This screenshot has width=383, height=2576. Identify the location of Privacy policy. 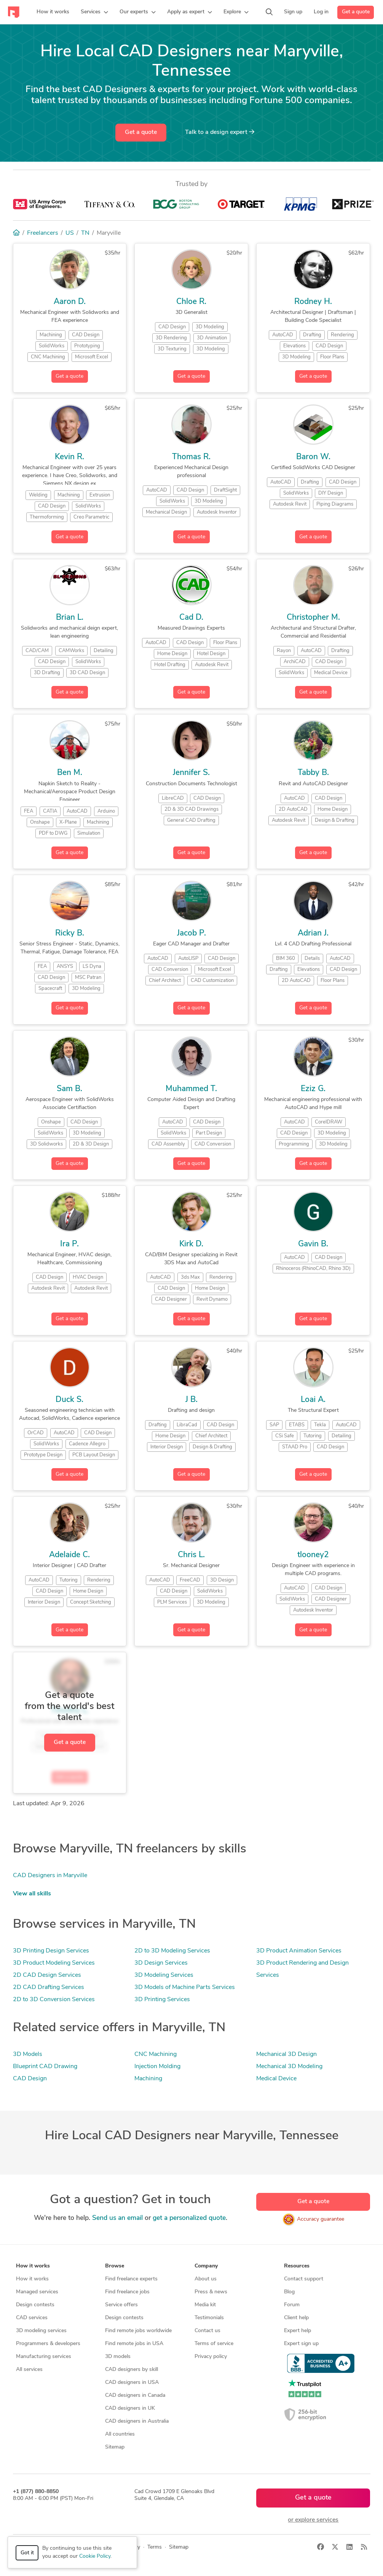
(211, 2357).